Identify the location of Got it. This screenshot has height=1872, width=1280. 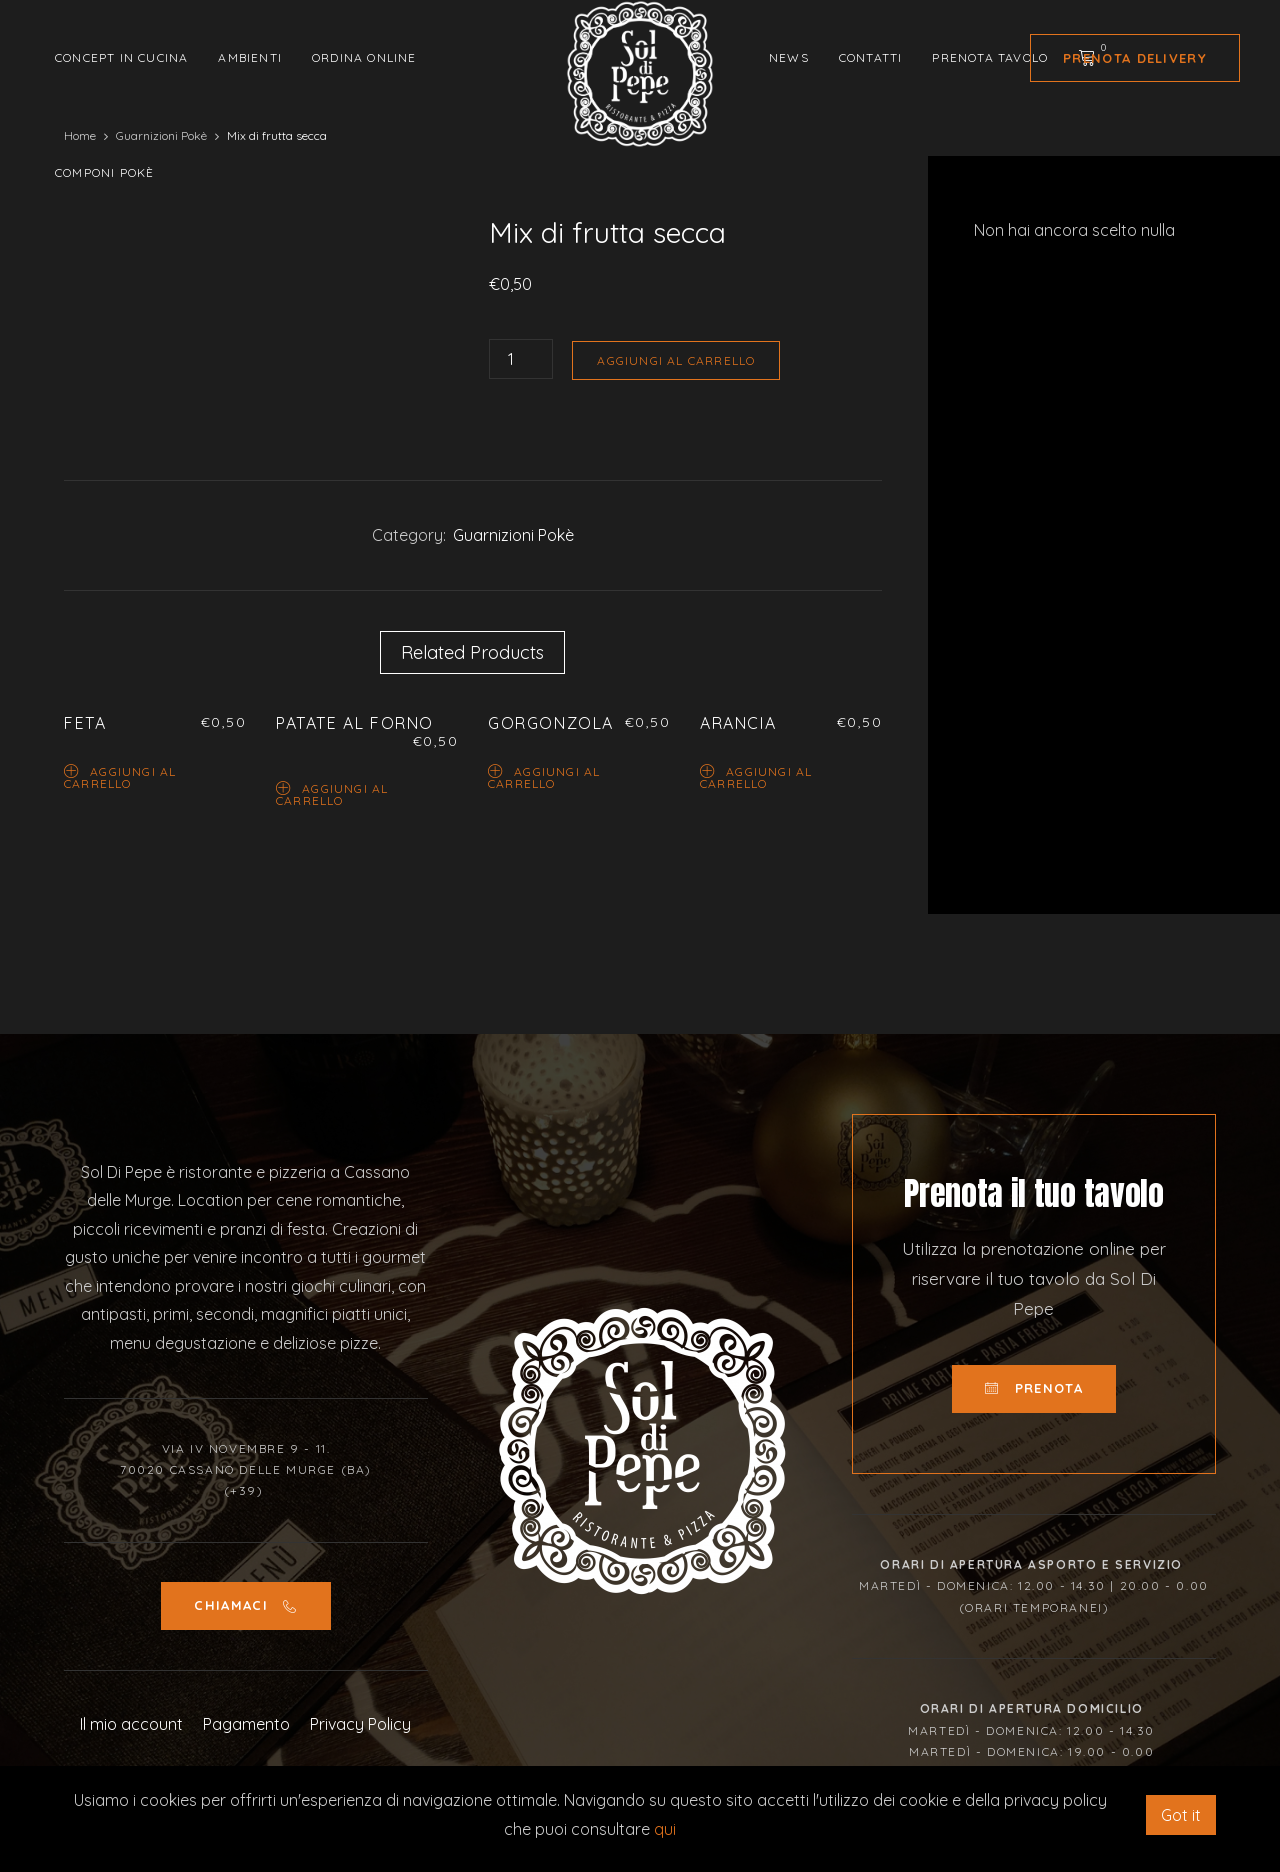
(1181, 1815).